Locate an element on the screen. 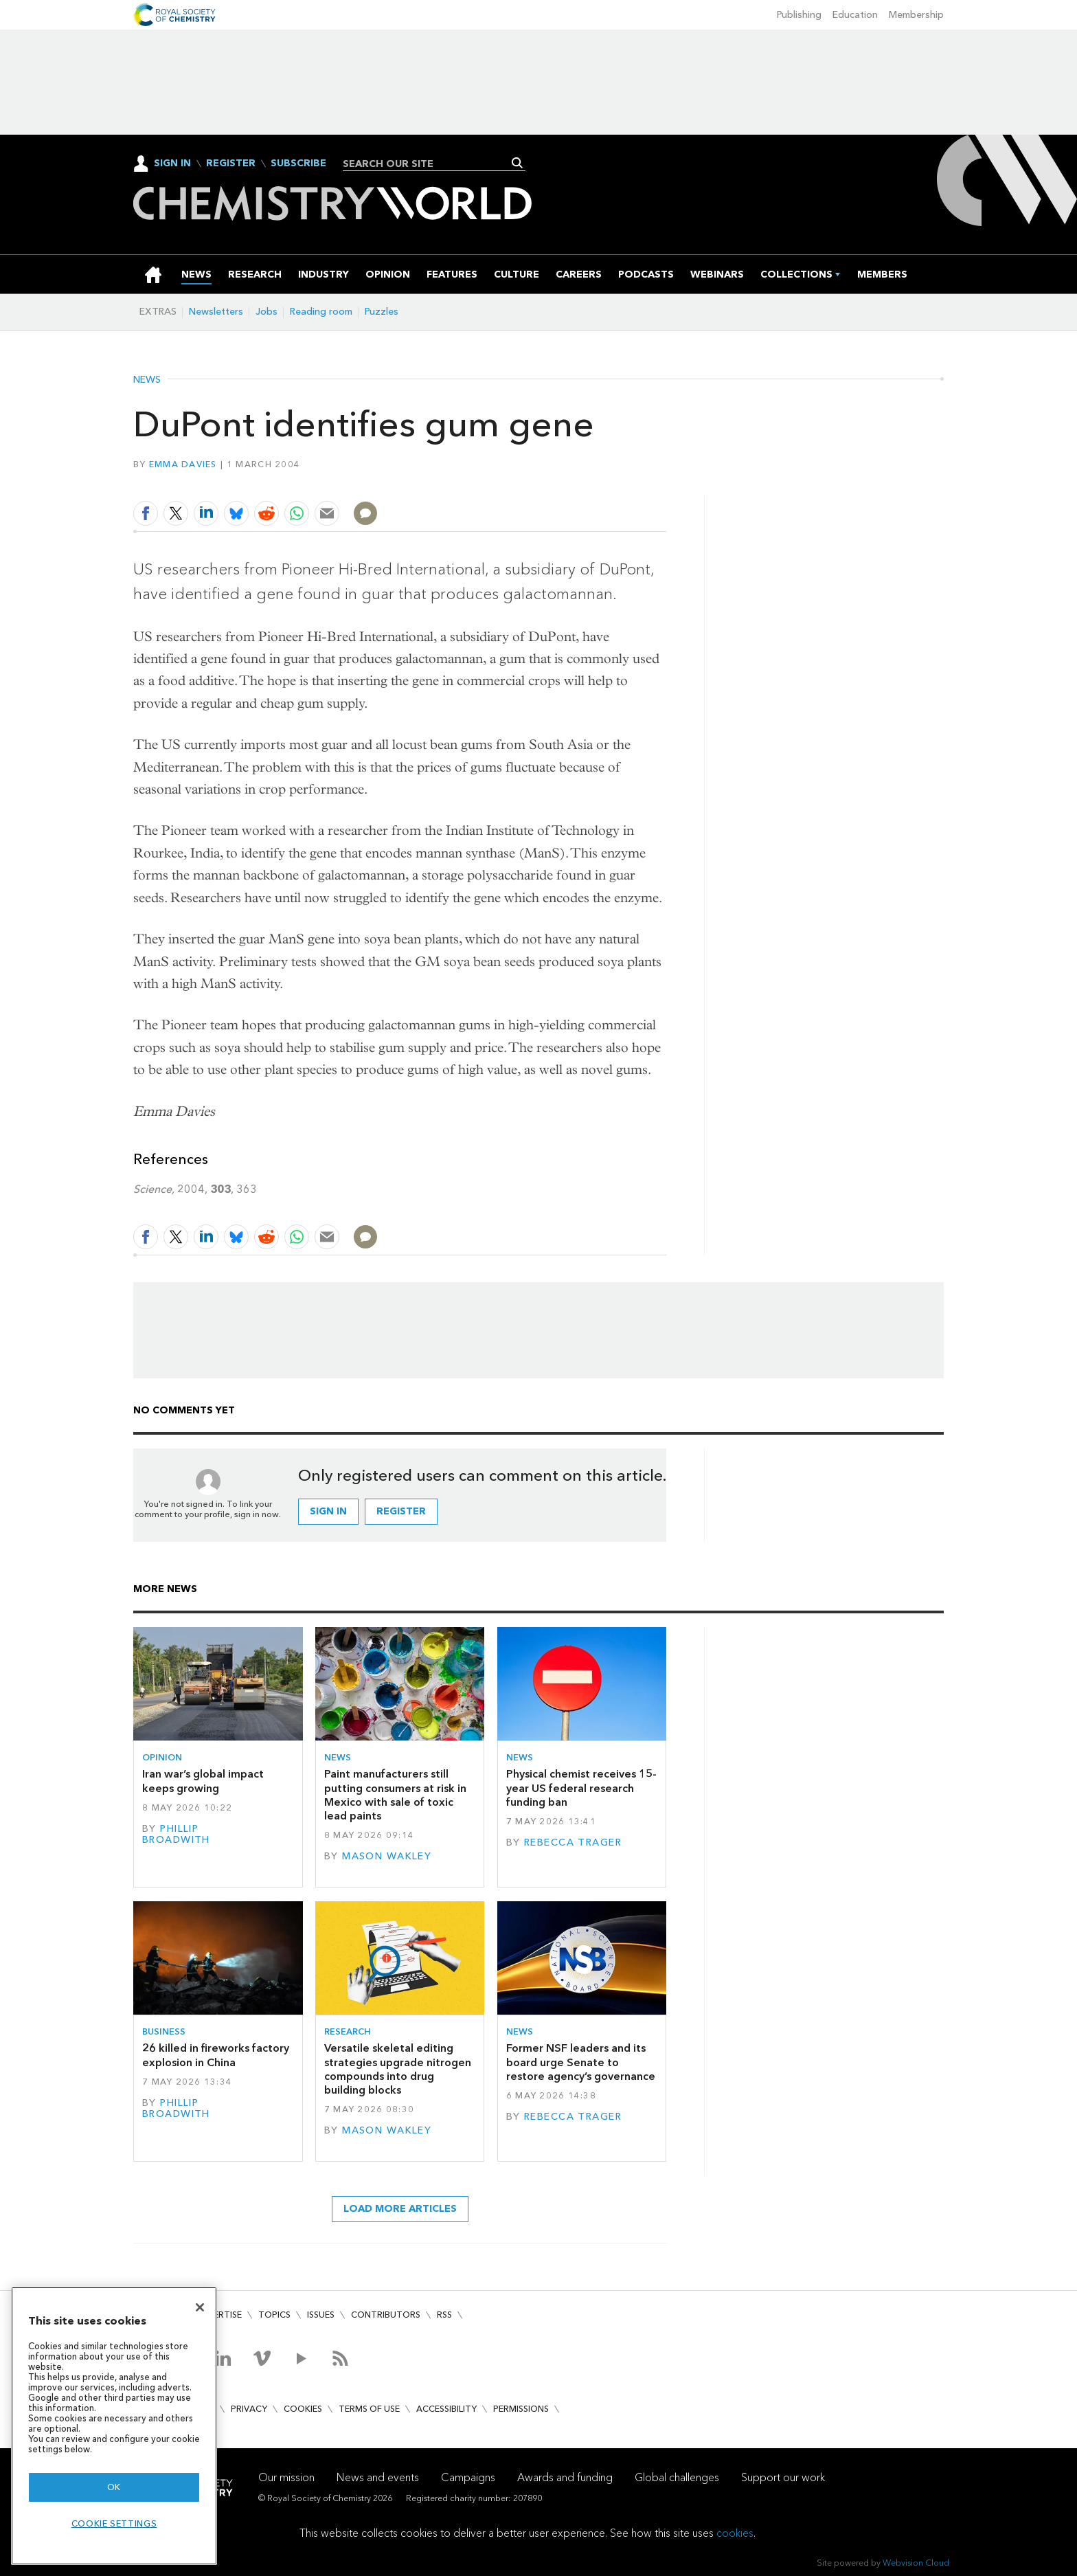 Image resolution: width=1077 pixels, height=2576 pixels. Physical chemist receives 15-year US federal research funding ban is located at coordinates (581, 1787).